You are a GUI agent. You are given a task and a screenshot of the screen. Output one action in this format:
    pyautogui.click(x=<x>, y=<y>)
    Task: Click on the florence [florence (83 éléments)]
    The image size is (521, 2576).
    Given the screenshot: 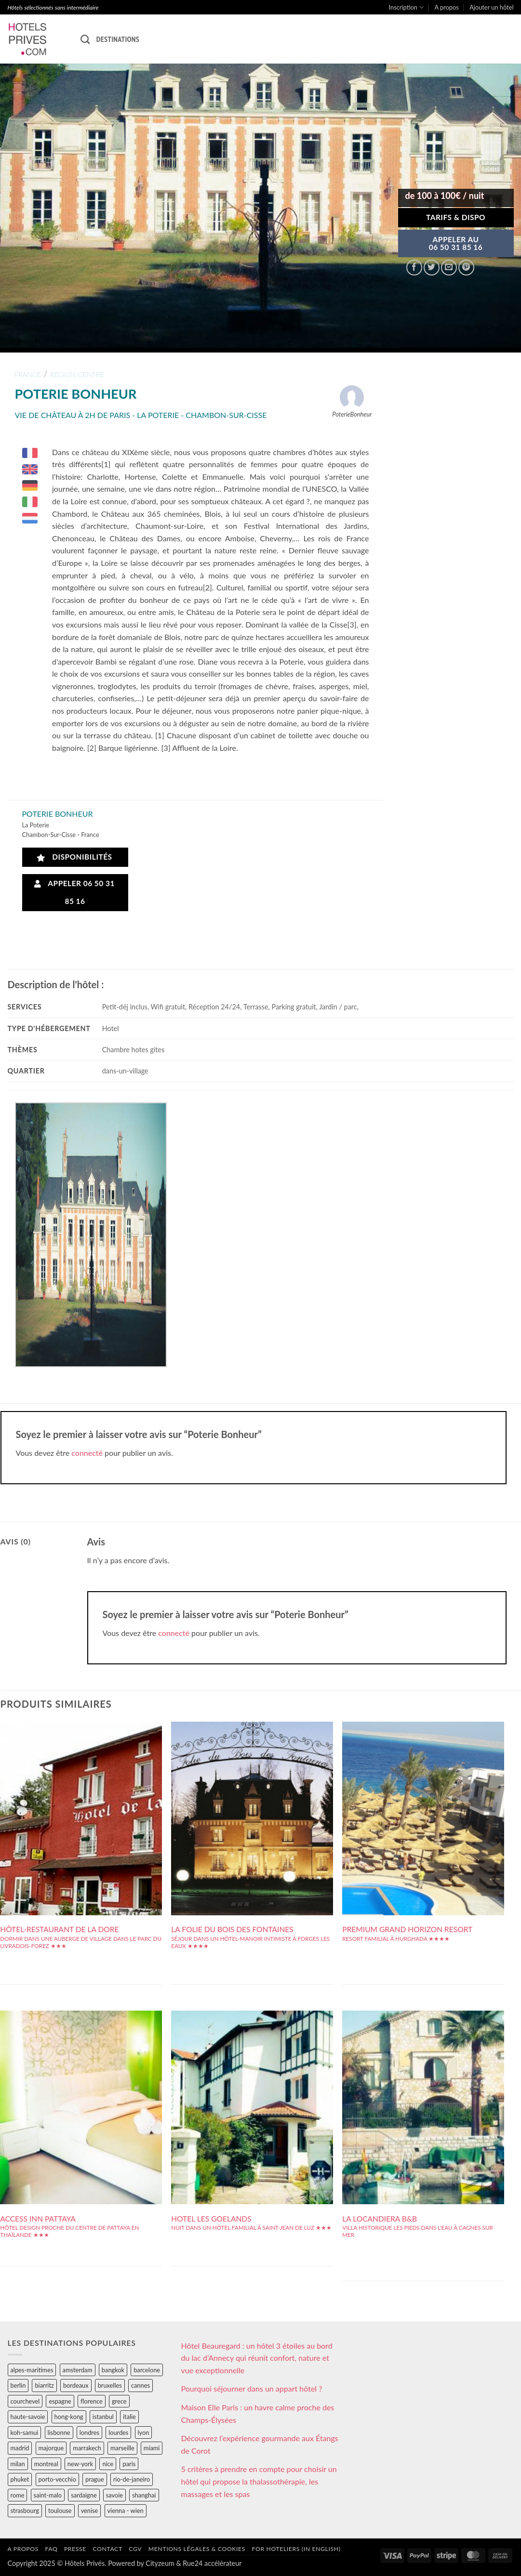 What is the action you would take?
    pyautogui.click(x=91, y=2401)
    